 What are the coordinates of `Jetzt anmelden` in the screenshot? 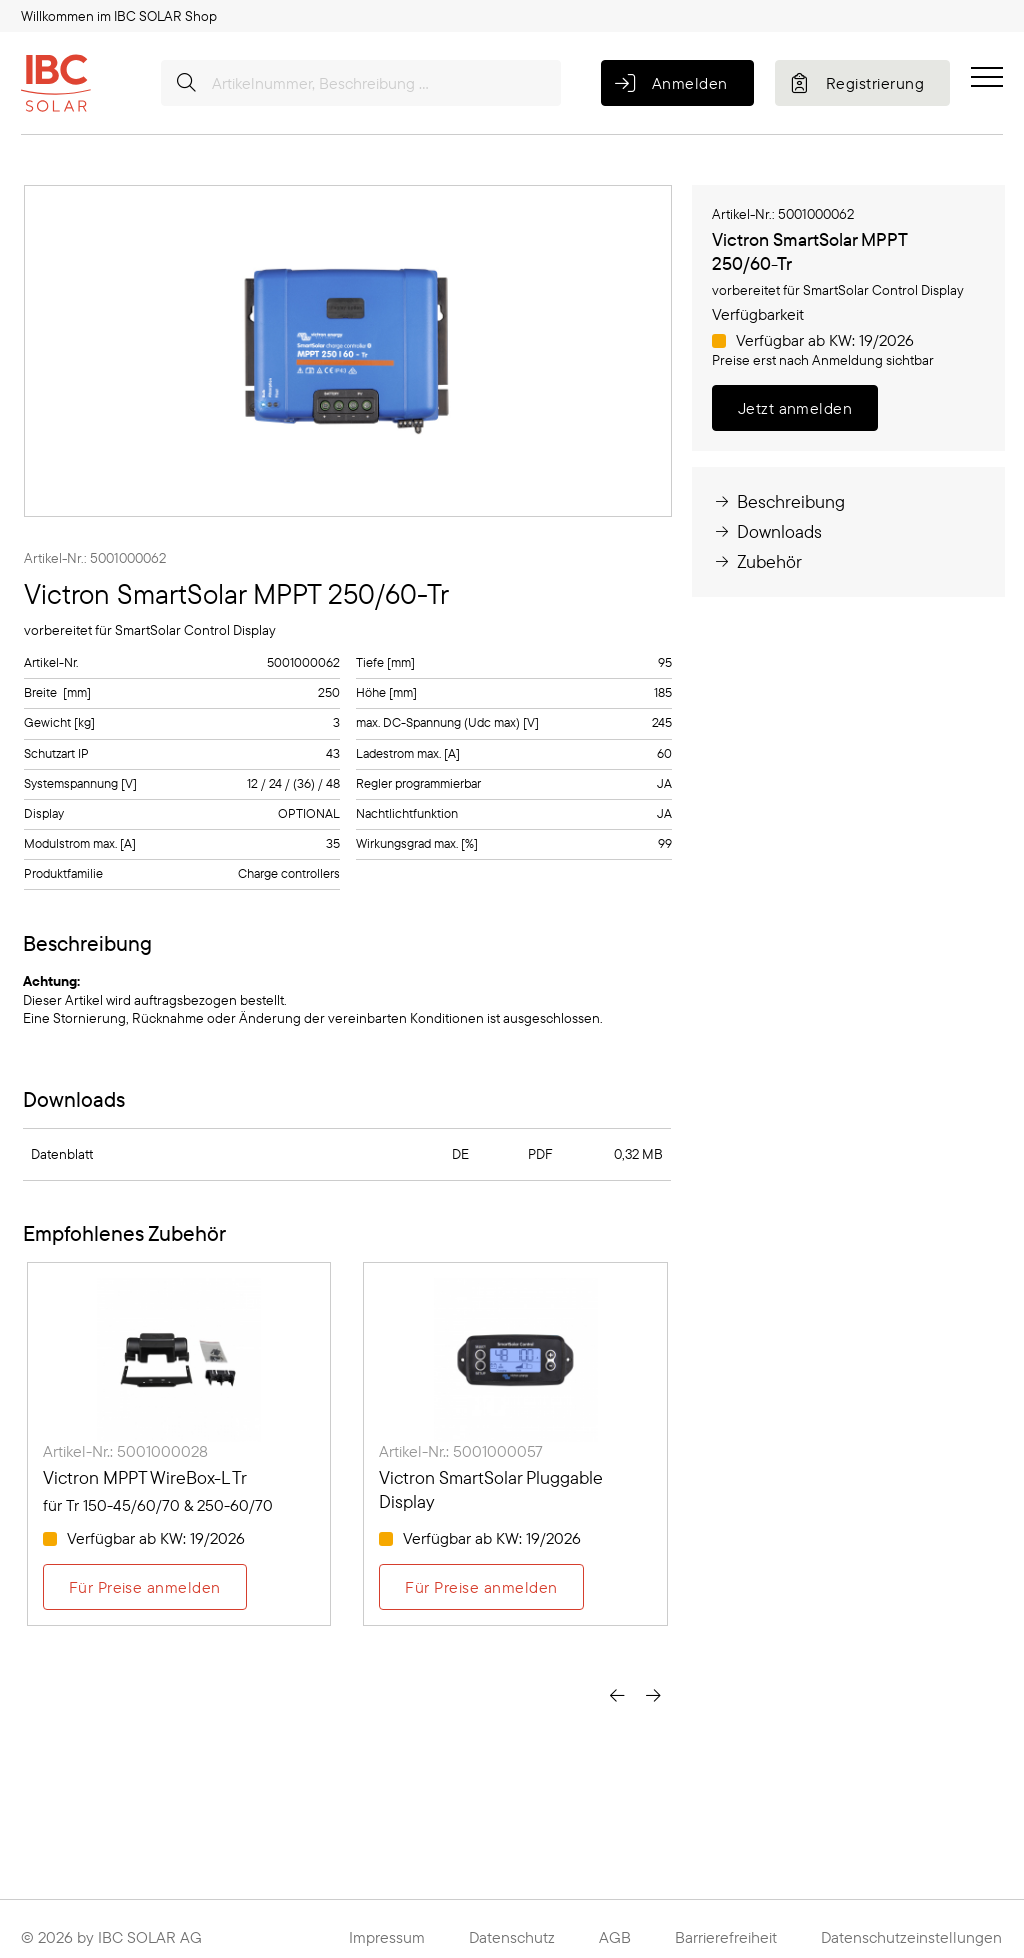 It's located at (795, 408).